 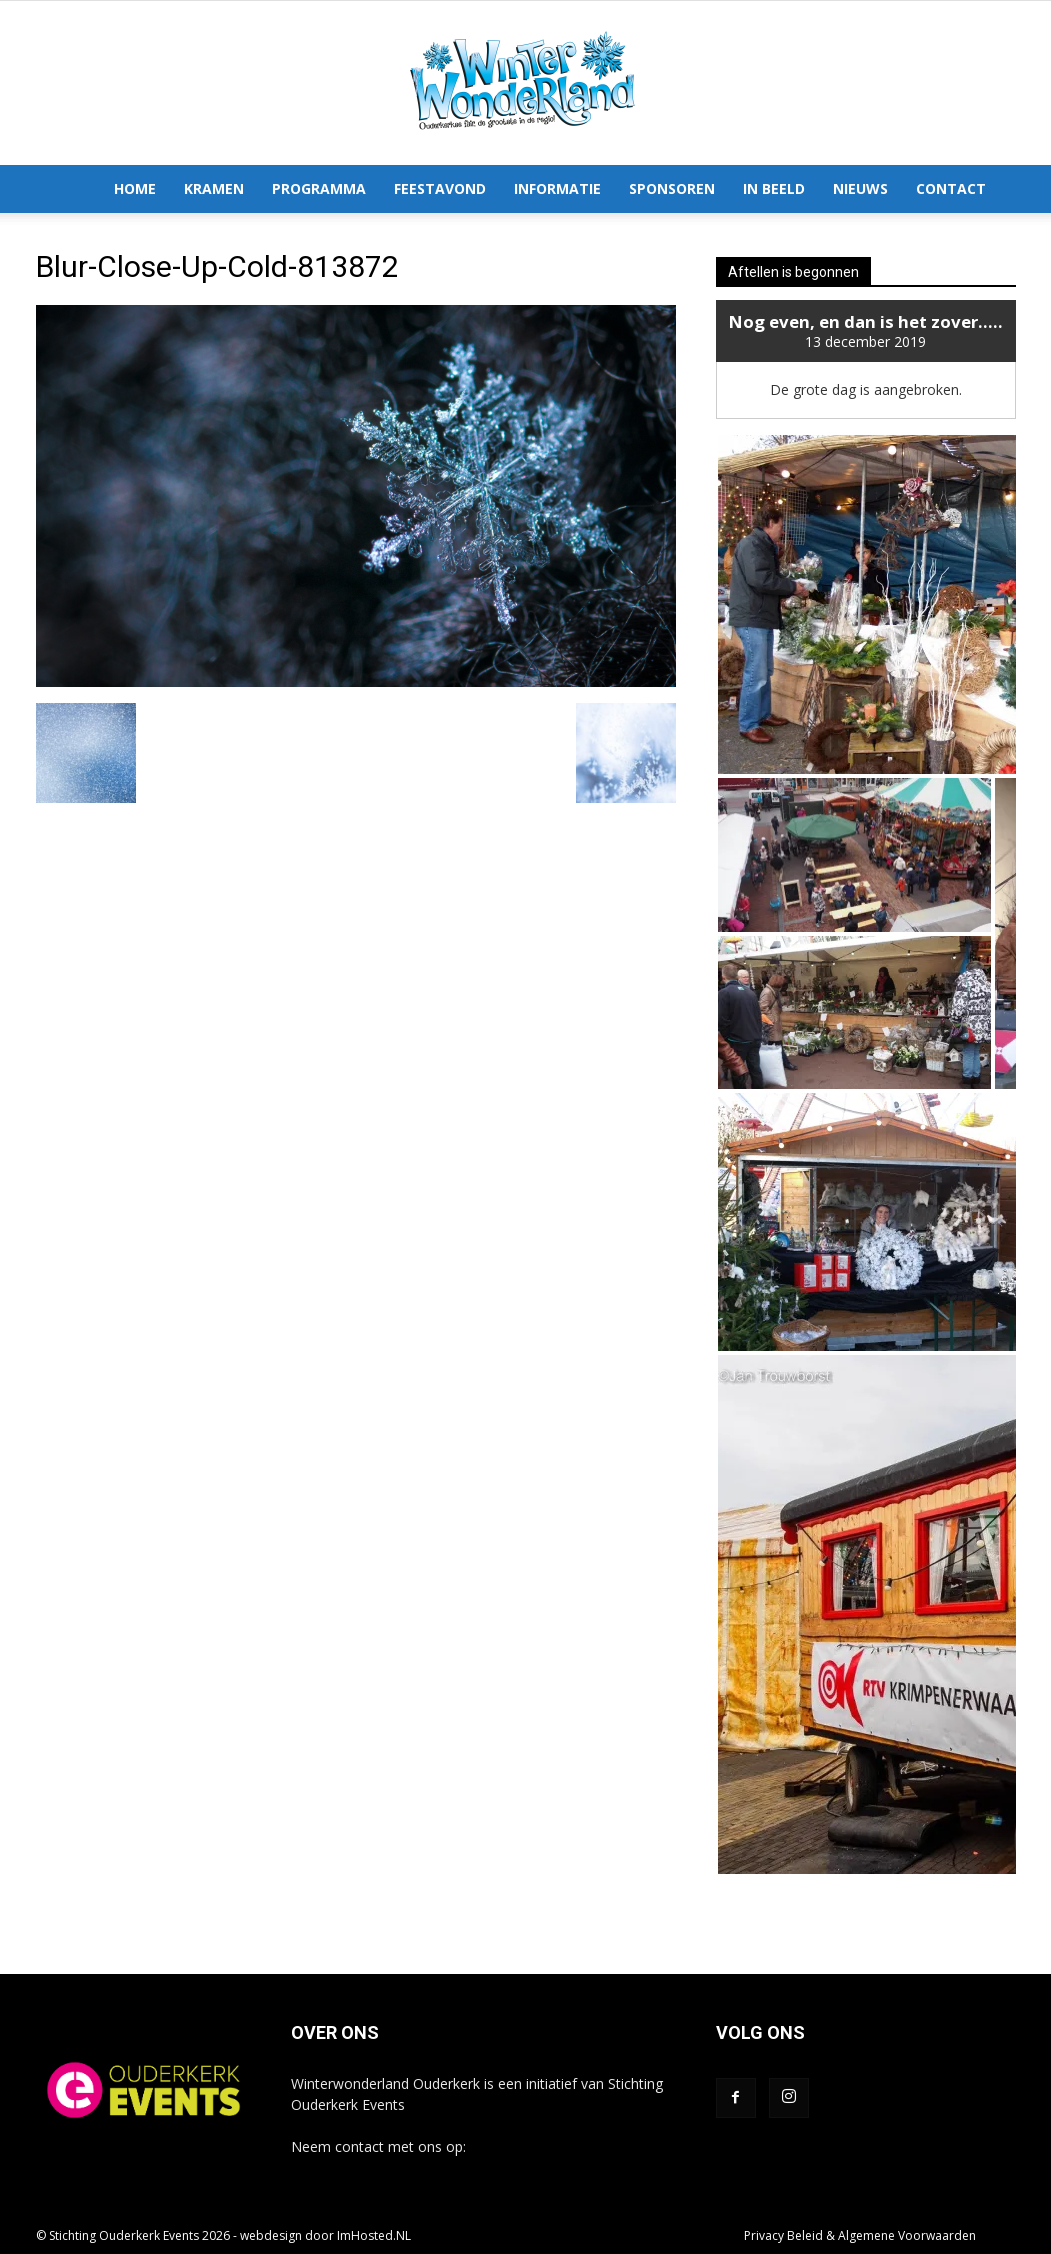 What do you see at coordinates (319, 188) in the screenshot?
I see `Programma` at bounding box center [319, 188].